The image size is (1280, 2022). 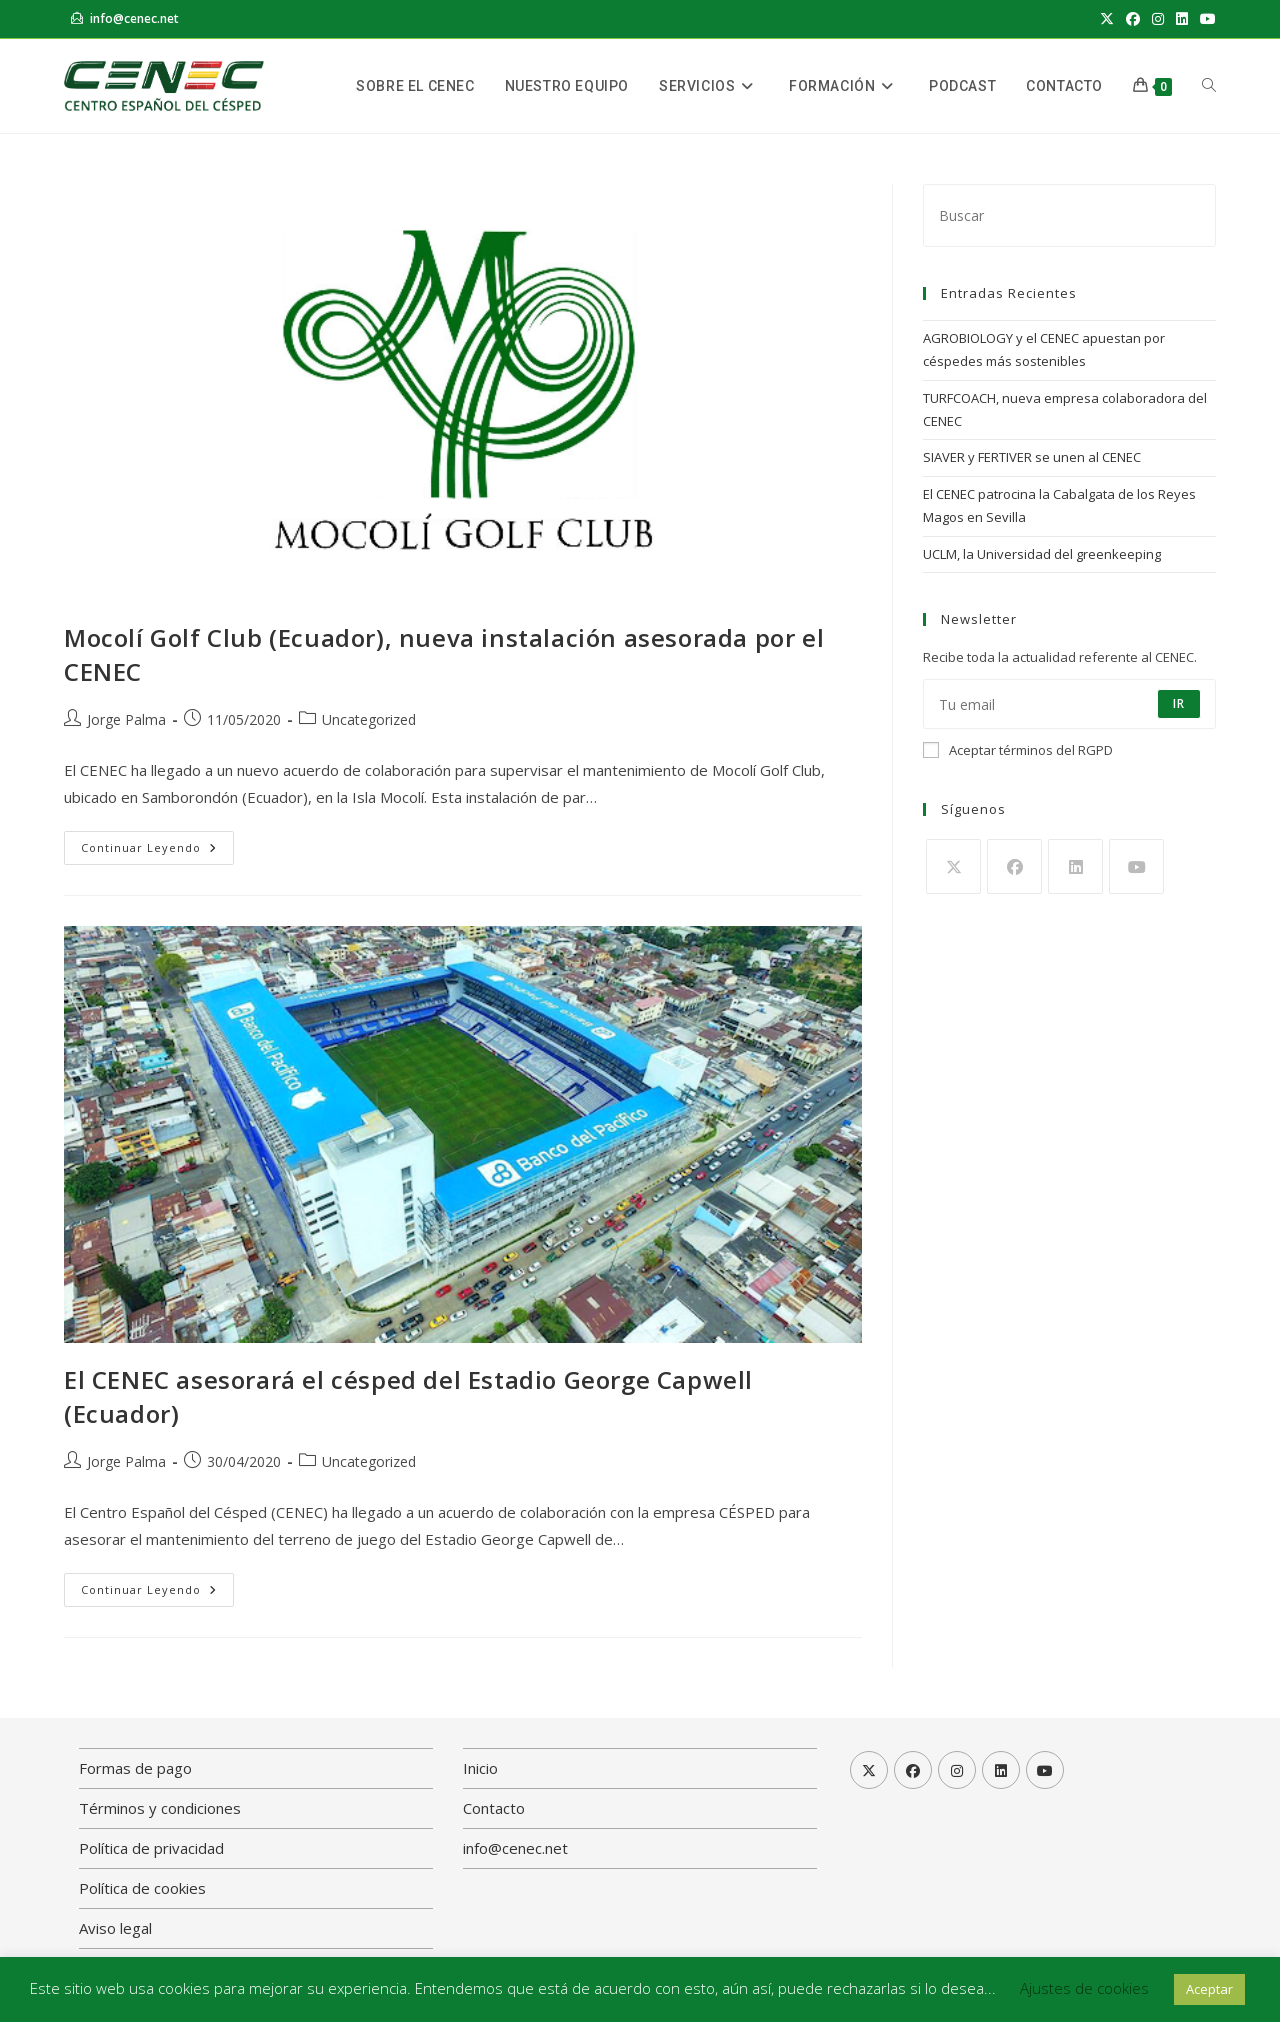 I want to click on Política de privacidad, so click(x=151, y=1848).